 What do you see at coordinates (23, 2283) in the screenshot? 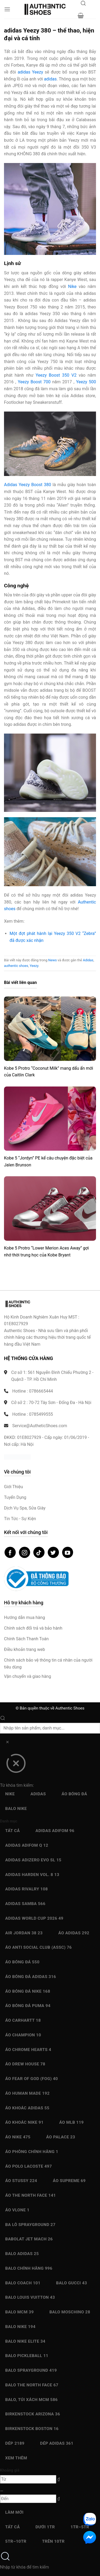
I see `Balo Coach` at bounding box center [23, 2283].